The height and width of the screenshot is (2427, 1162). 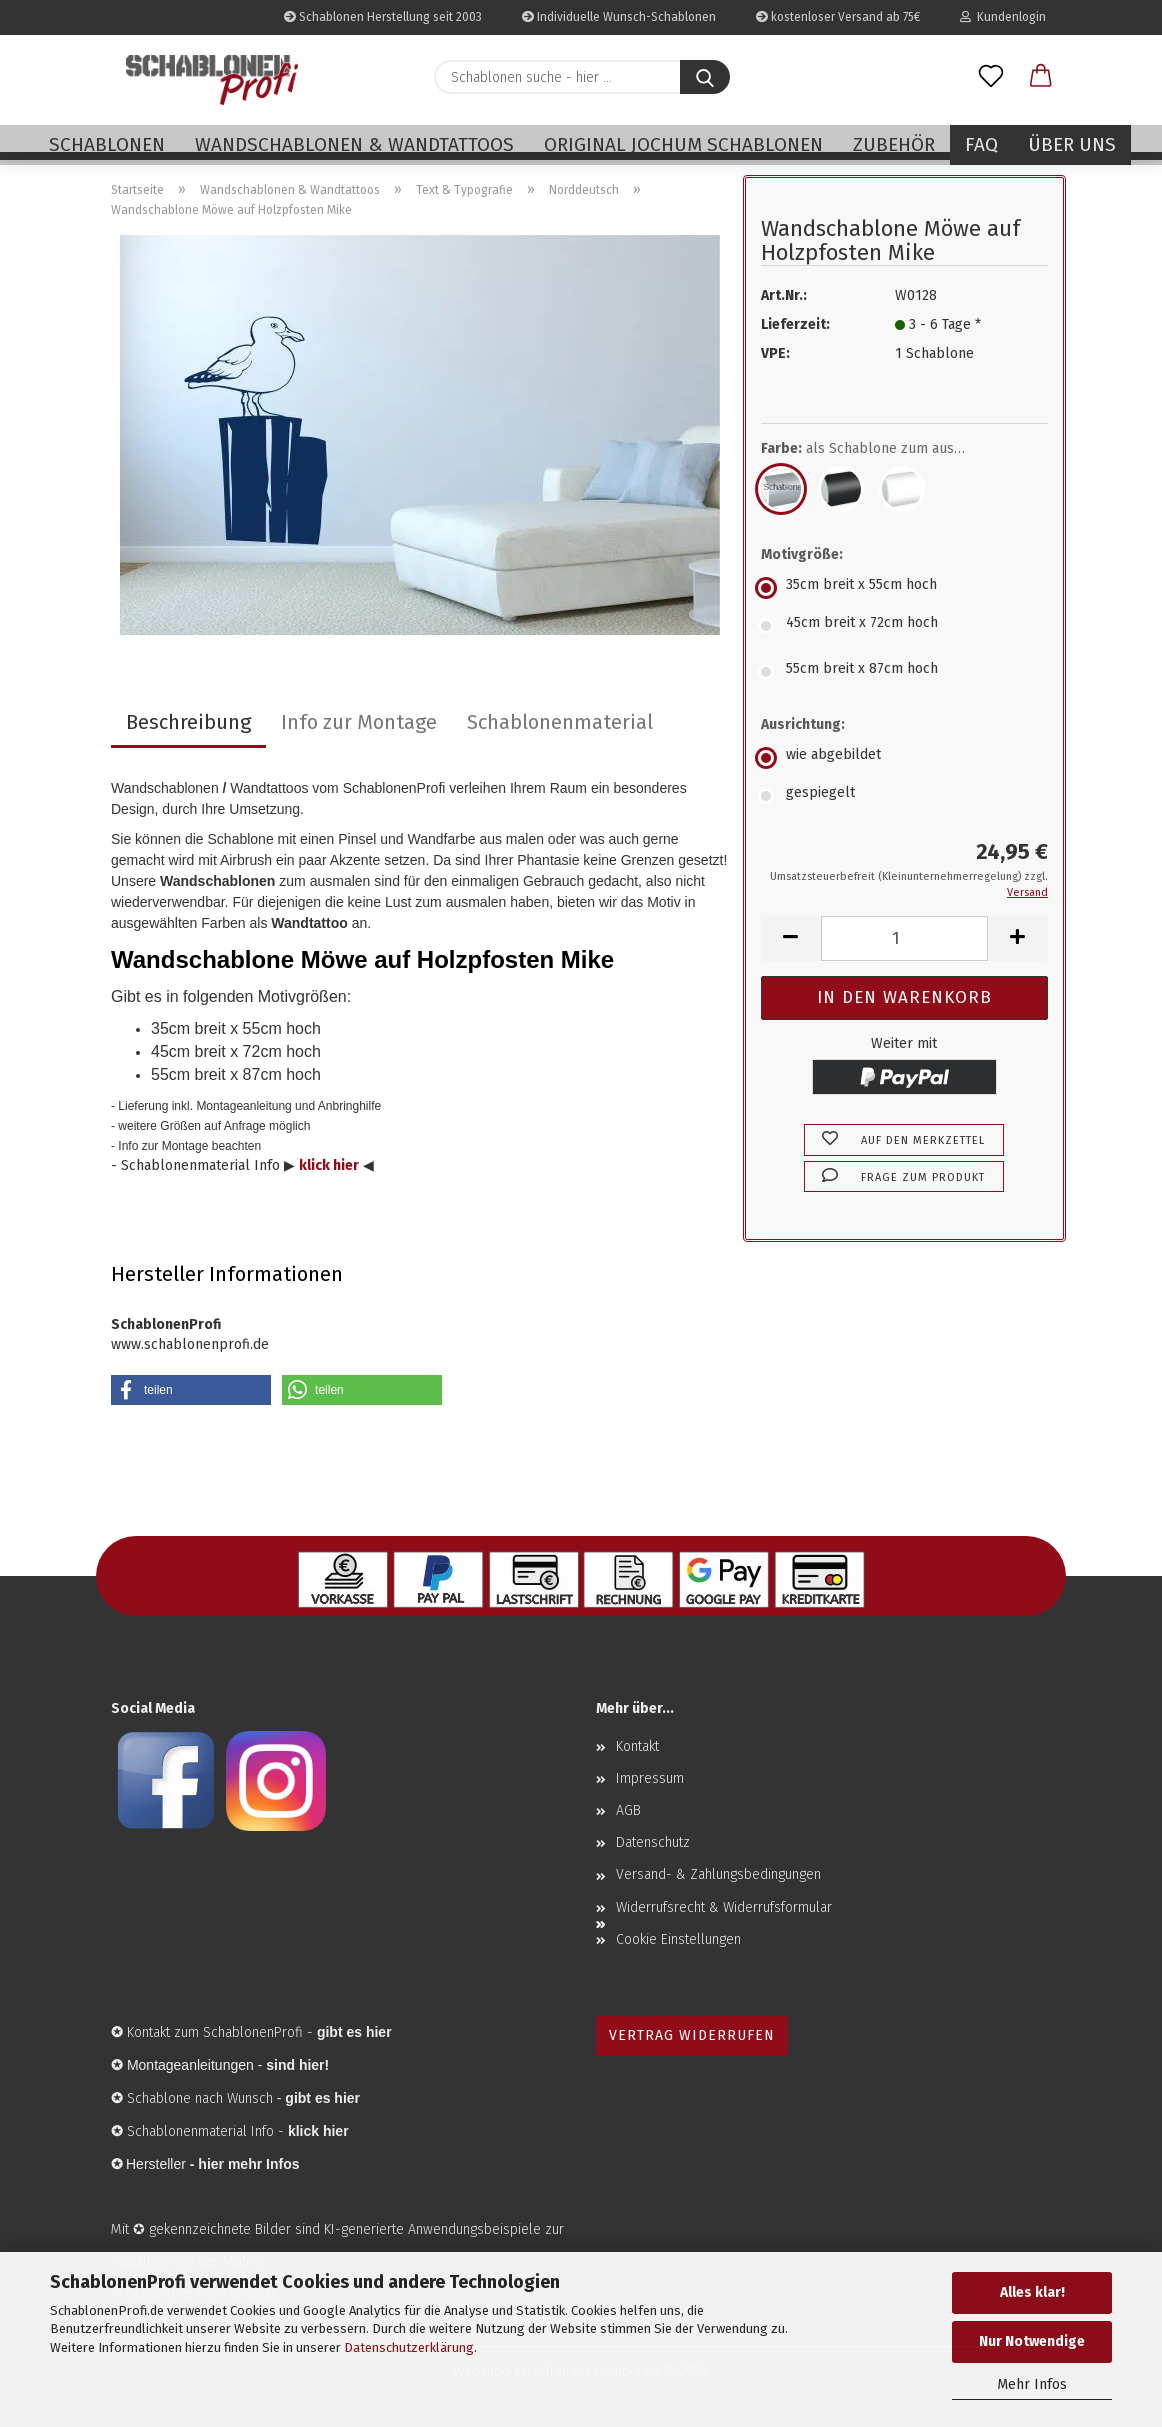 What do you see at coordinates (628, 1810) in the screenshot?
I see `AGB` at bounding box center [628, 1810].